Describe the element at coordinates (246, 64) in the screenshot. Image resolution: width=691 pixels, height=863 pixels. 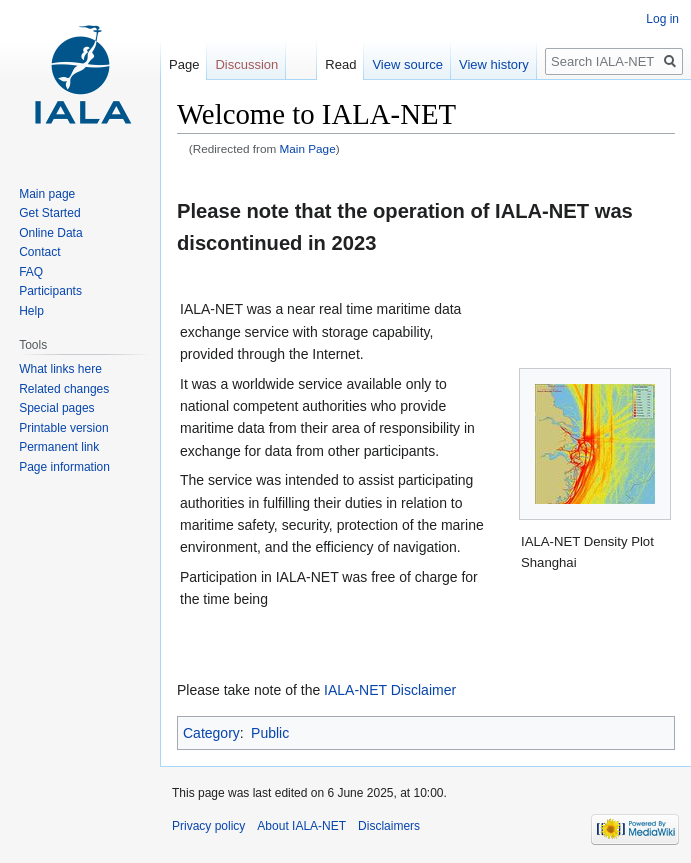
I see `Discussion` at that location.